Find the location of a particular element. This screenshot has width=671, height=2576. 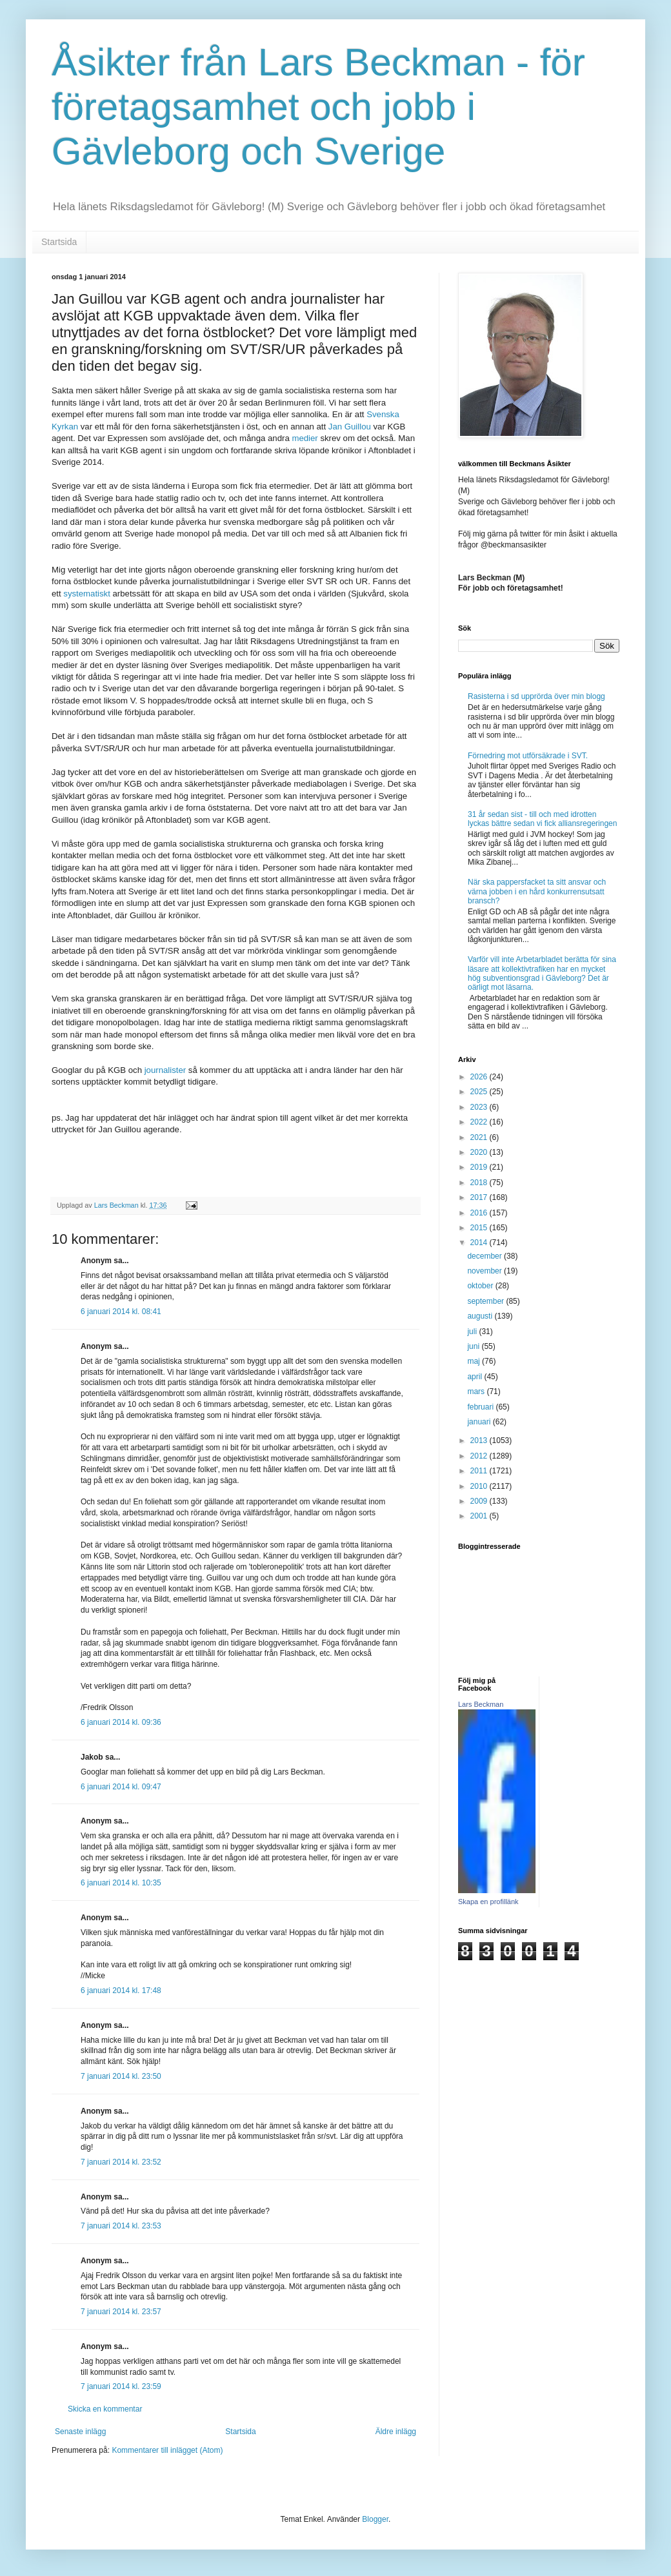

7 januari 2014 kl. 23:50 is located at coordinates (121, 2076).